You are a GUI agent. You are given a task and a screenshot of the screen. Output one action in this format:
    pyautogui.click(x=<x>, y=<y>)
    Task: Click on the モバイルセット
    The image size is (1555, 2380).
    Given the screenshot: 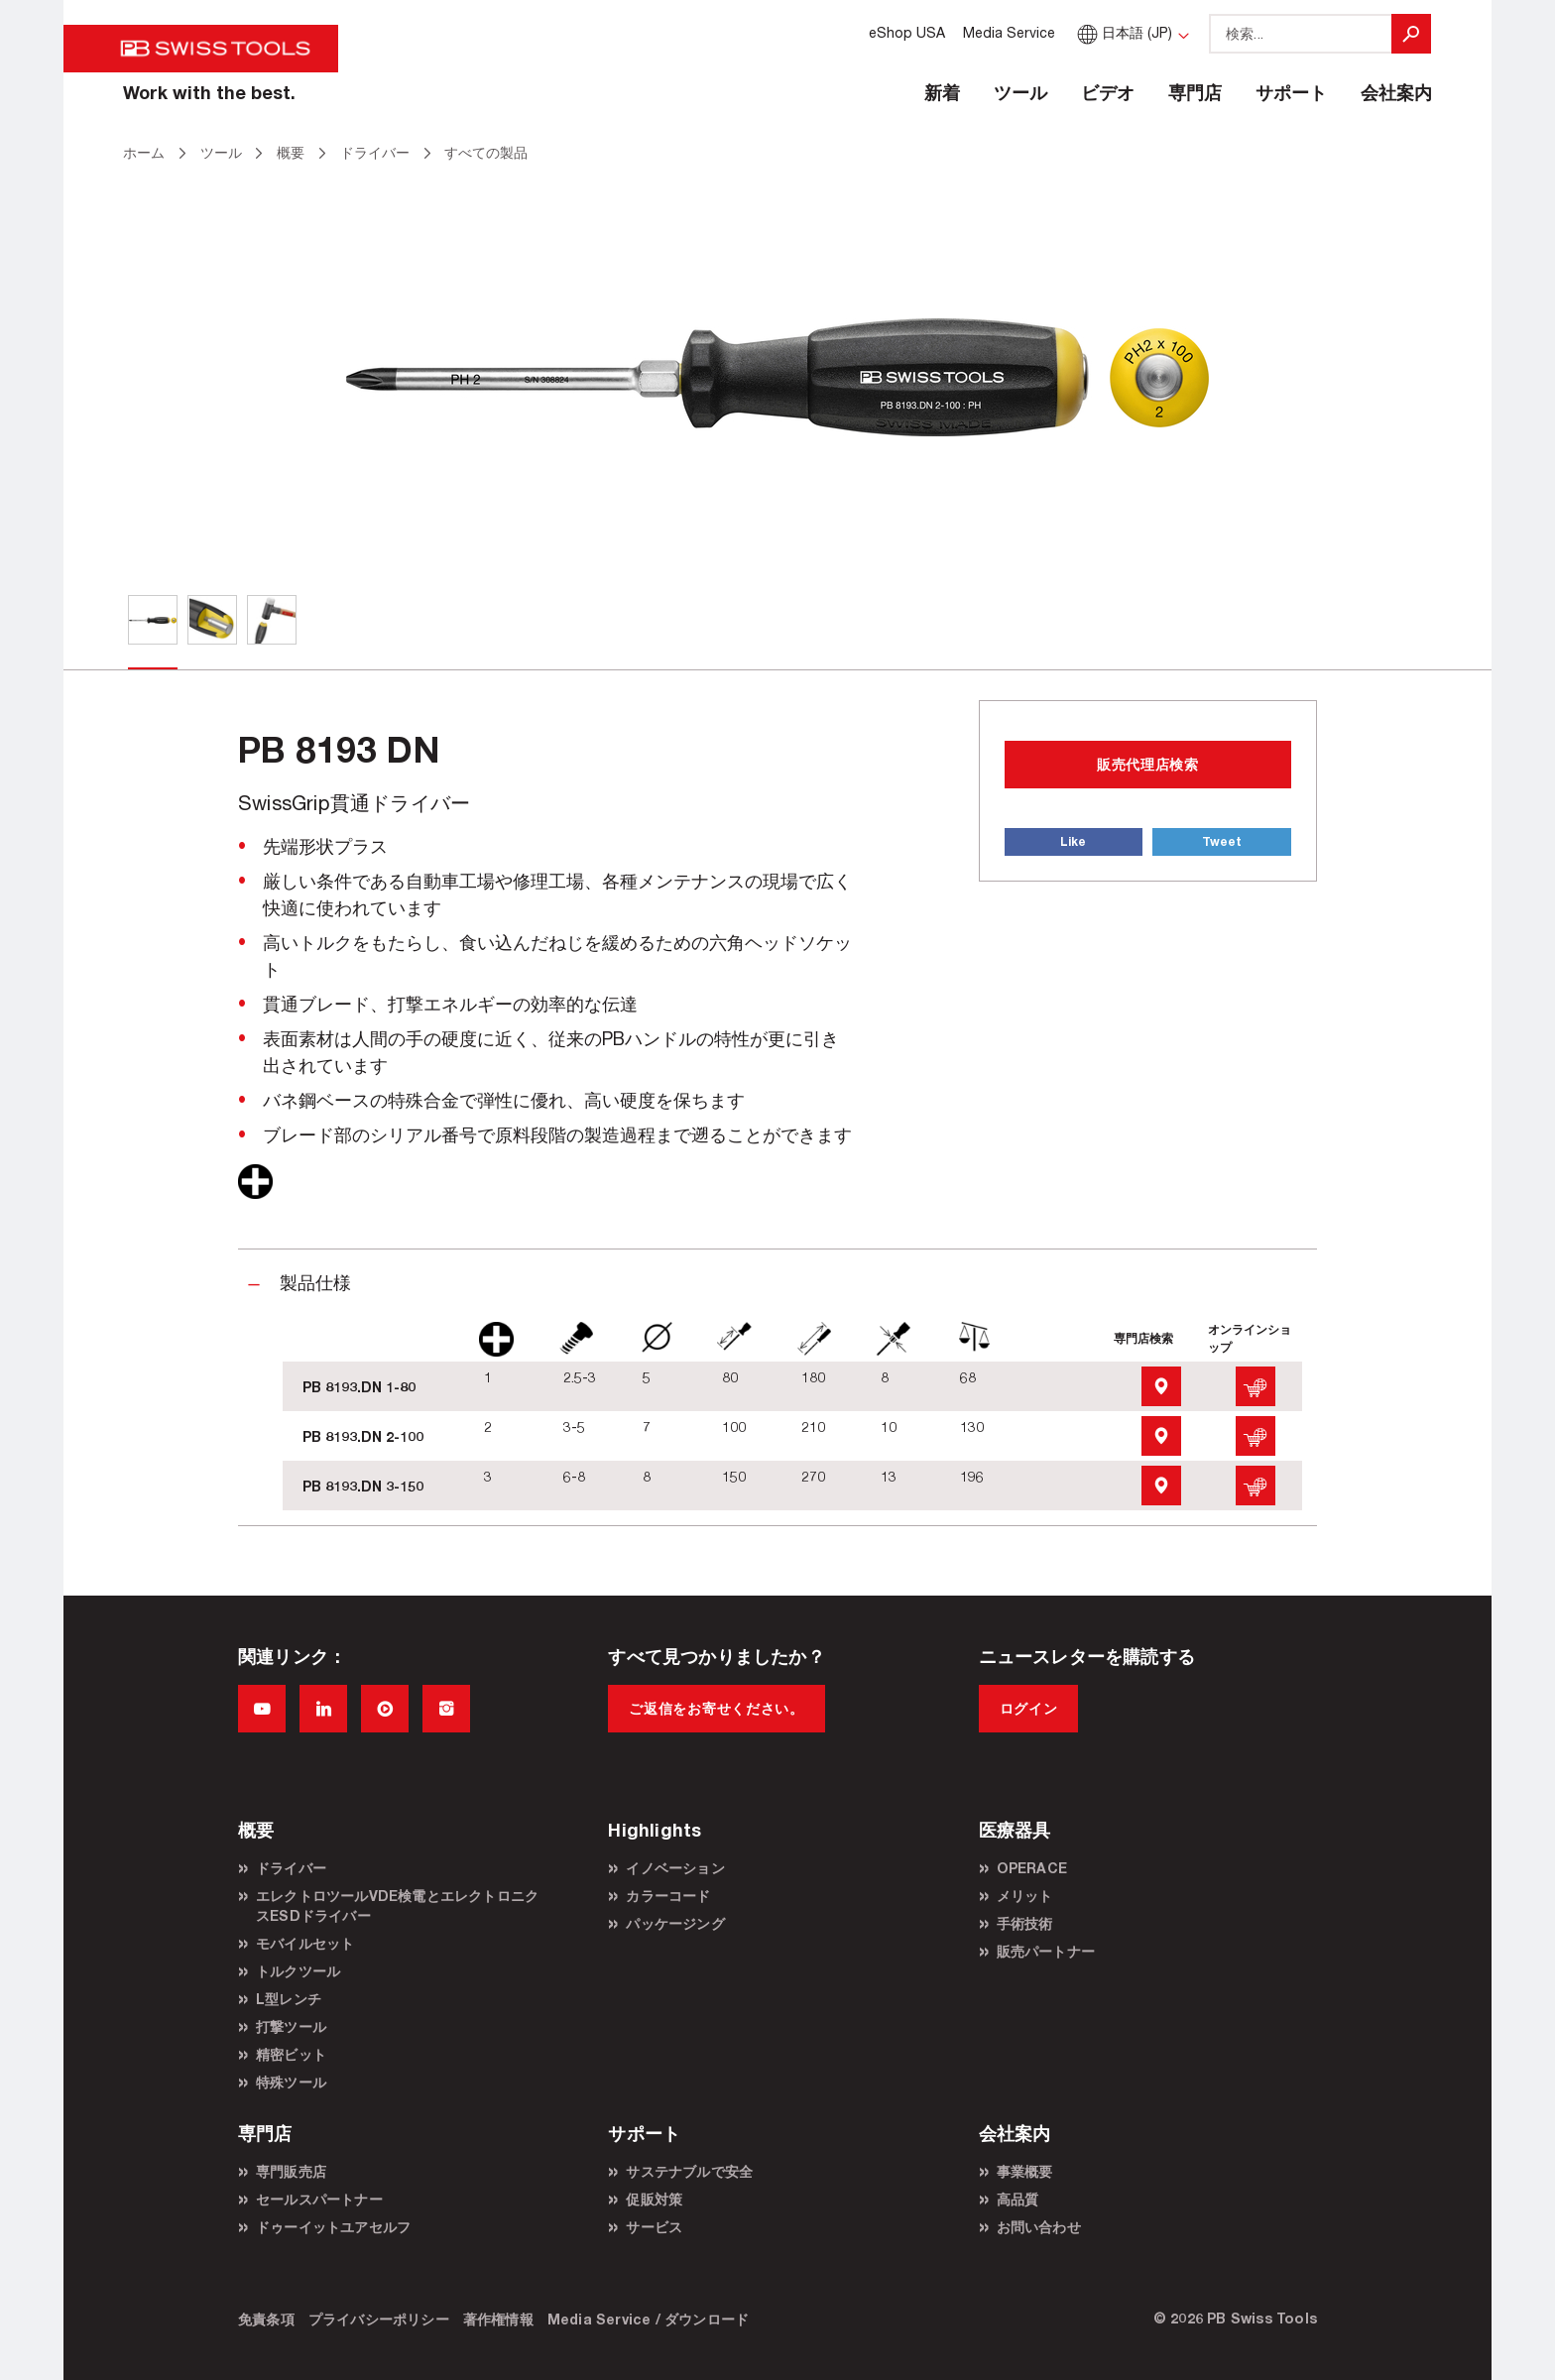 What is the action you would take?
    pyautogui.click(x=305, y=1943)
    